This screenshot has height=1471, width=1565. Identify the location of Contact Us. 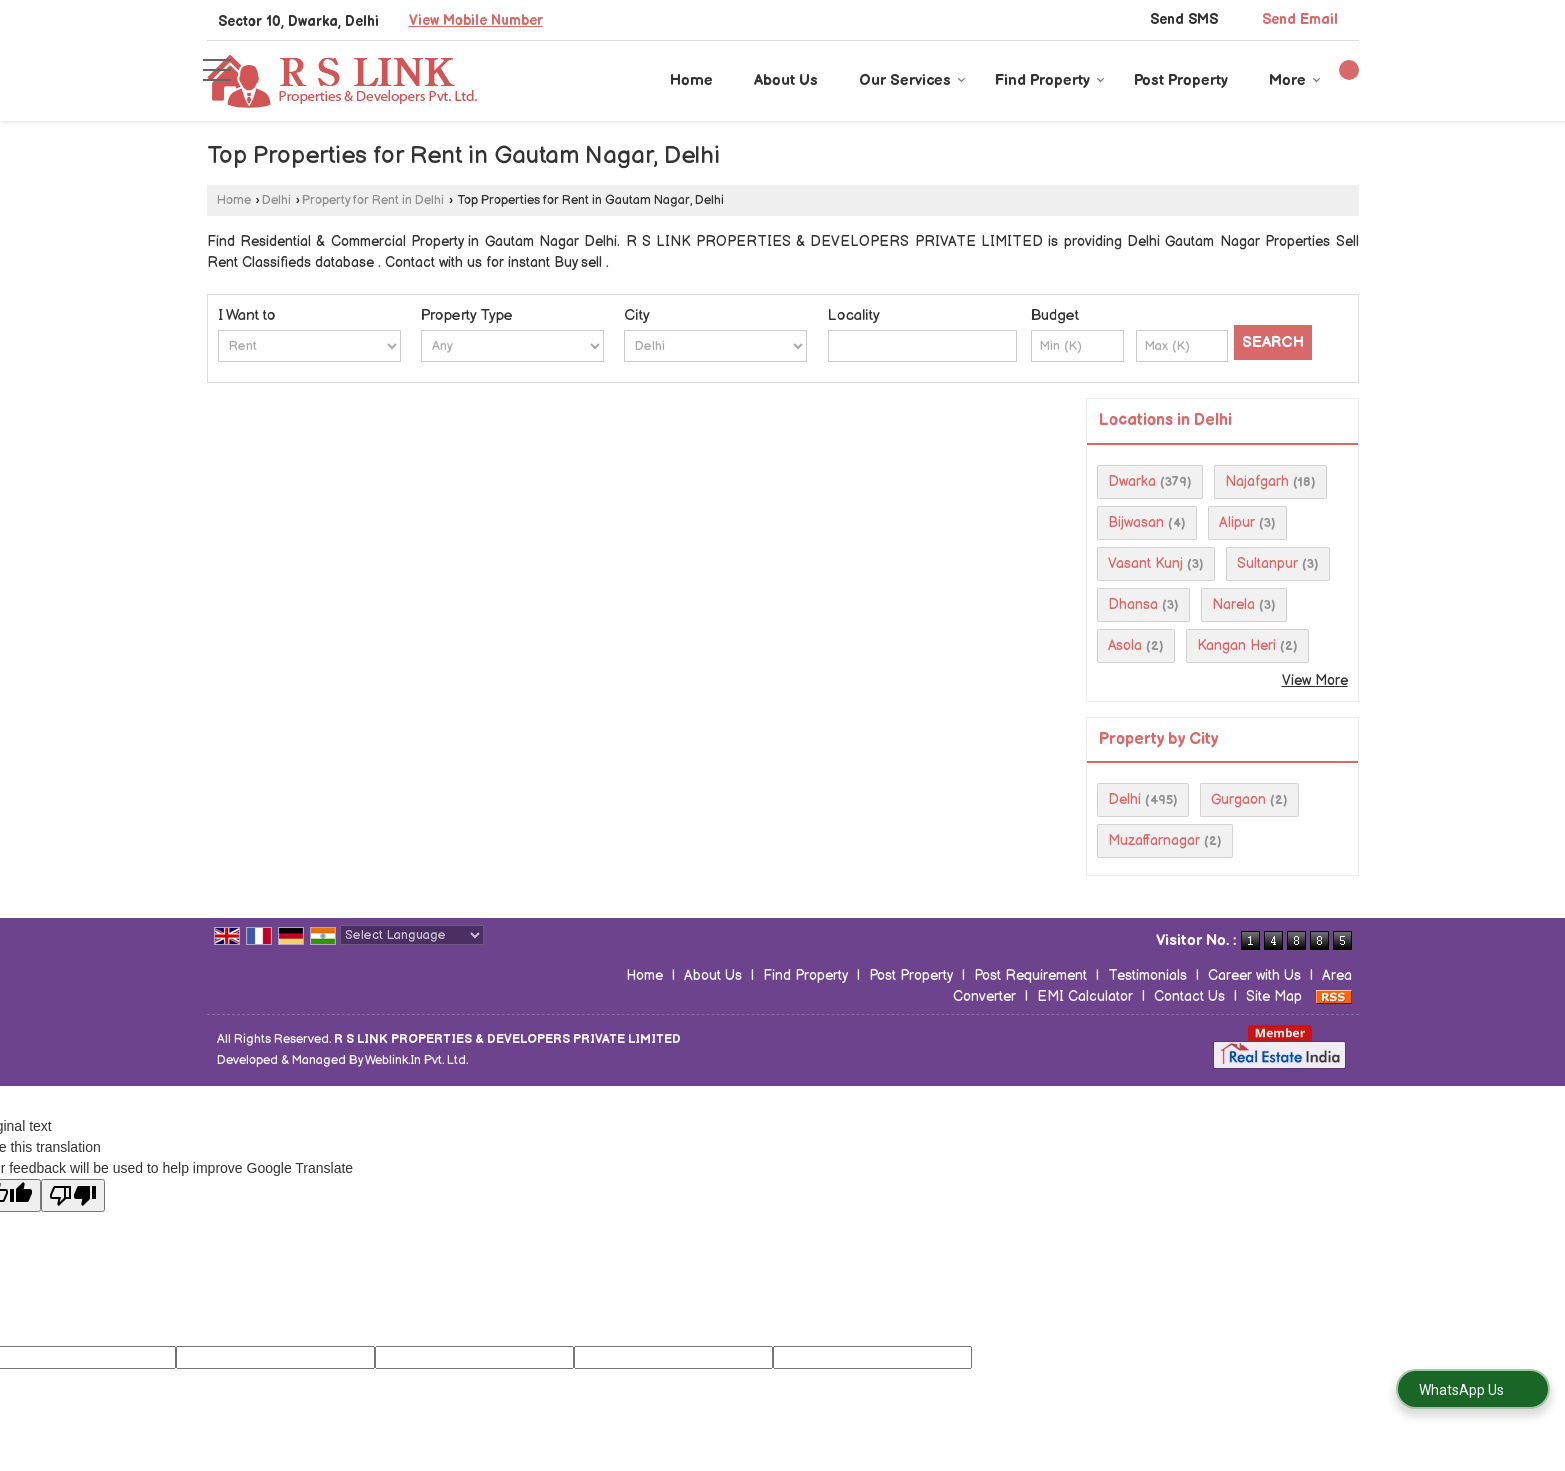
(1189, 996).